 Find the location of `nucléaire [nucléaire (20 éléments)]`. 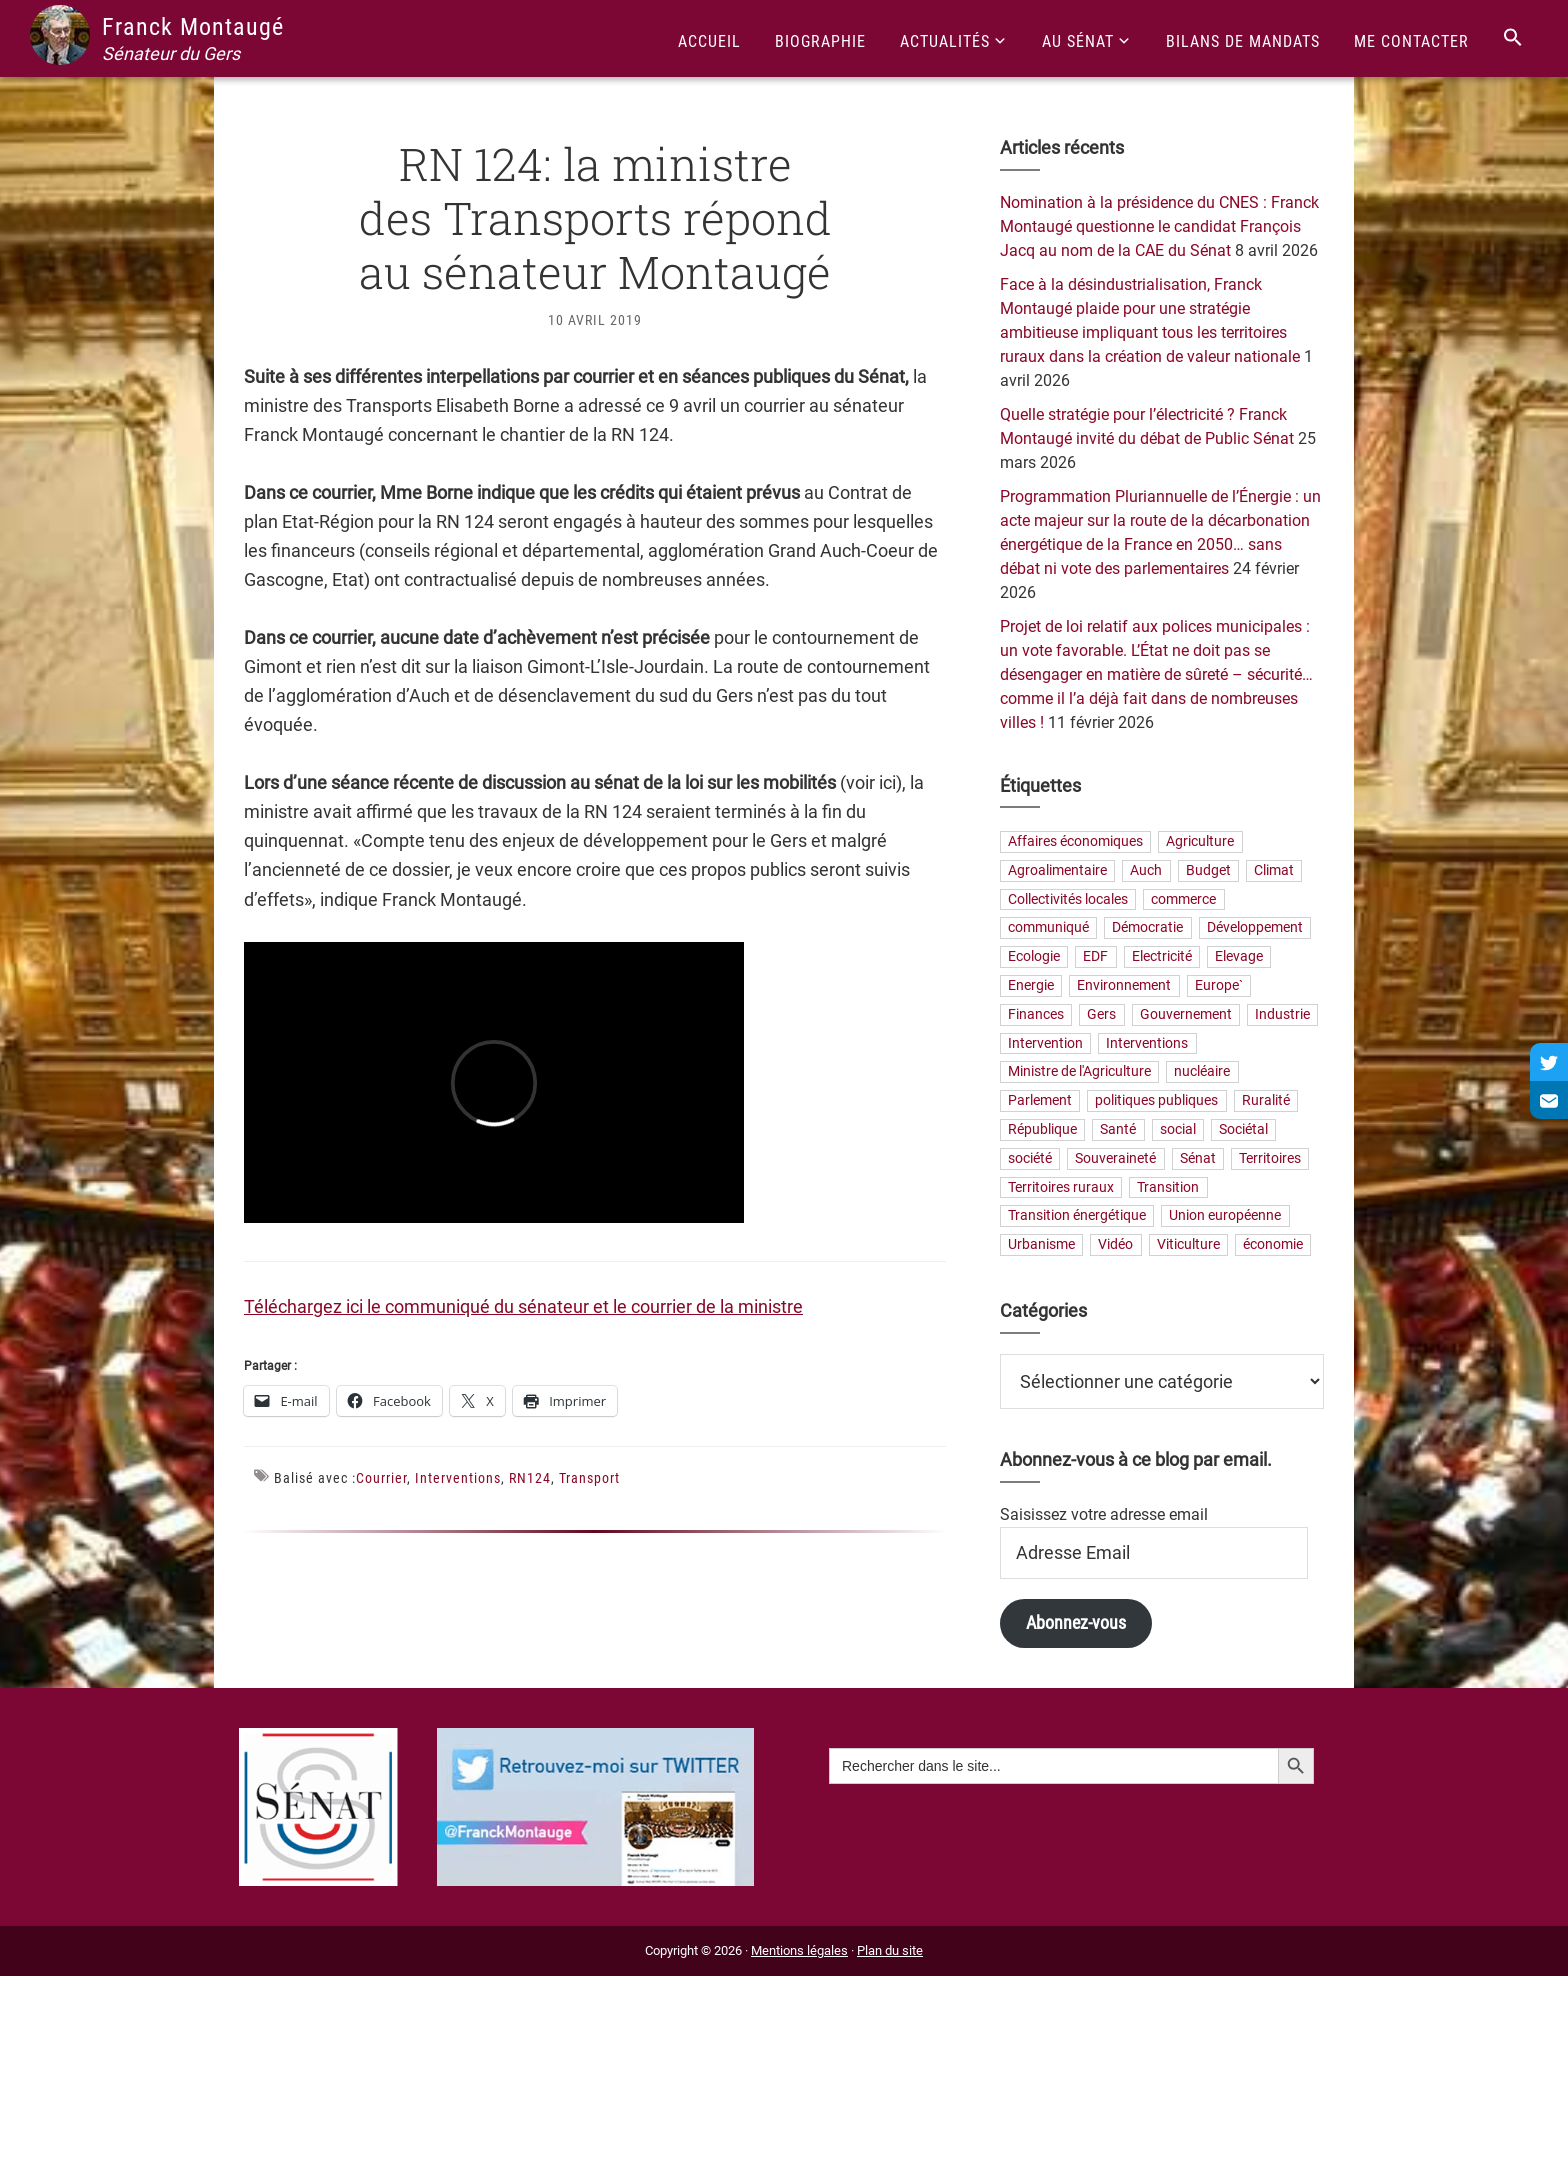

nucléaire [nucléaire (20 éléments)] is located at coordinates (1202, 1072).